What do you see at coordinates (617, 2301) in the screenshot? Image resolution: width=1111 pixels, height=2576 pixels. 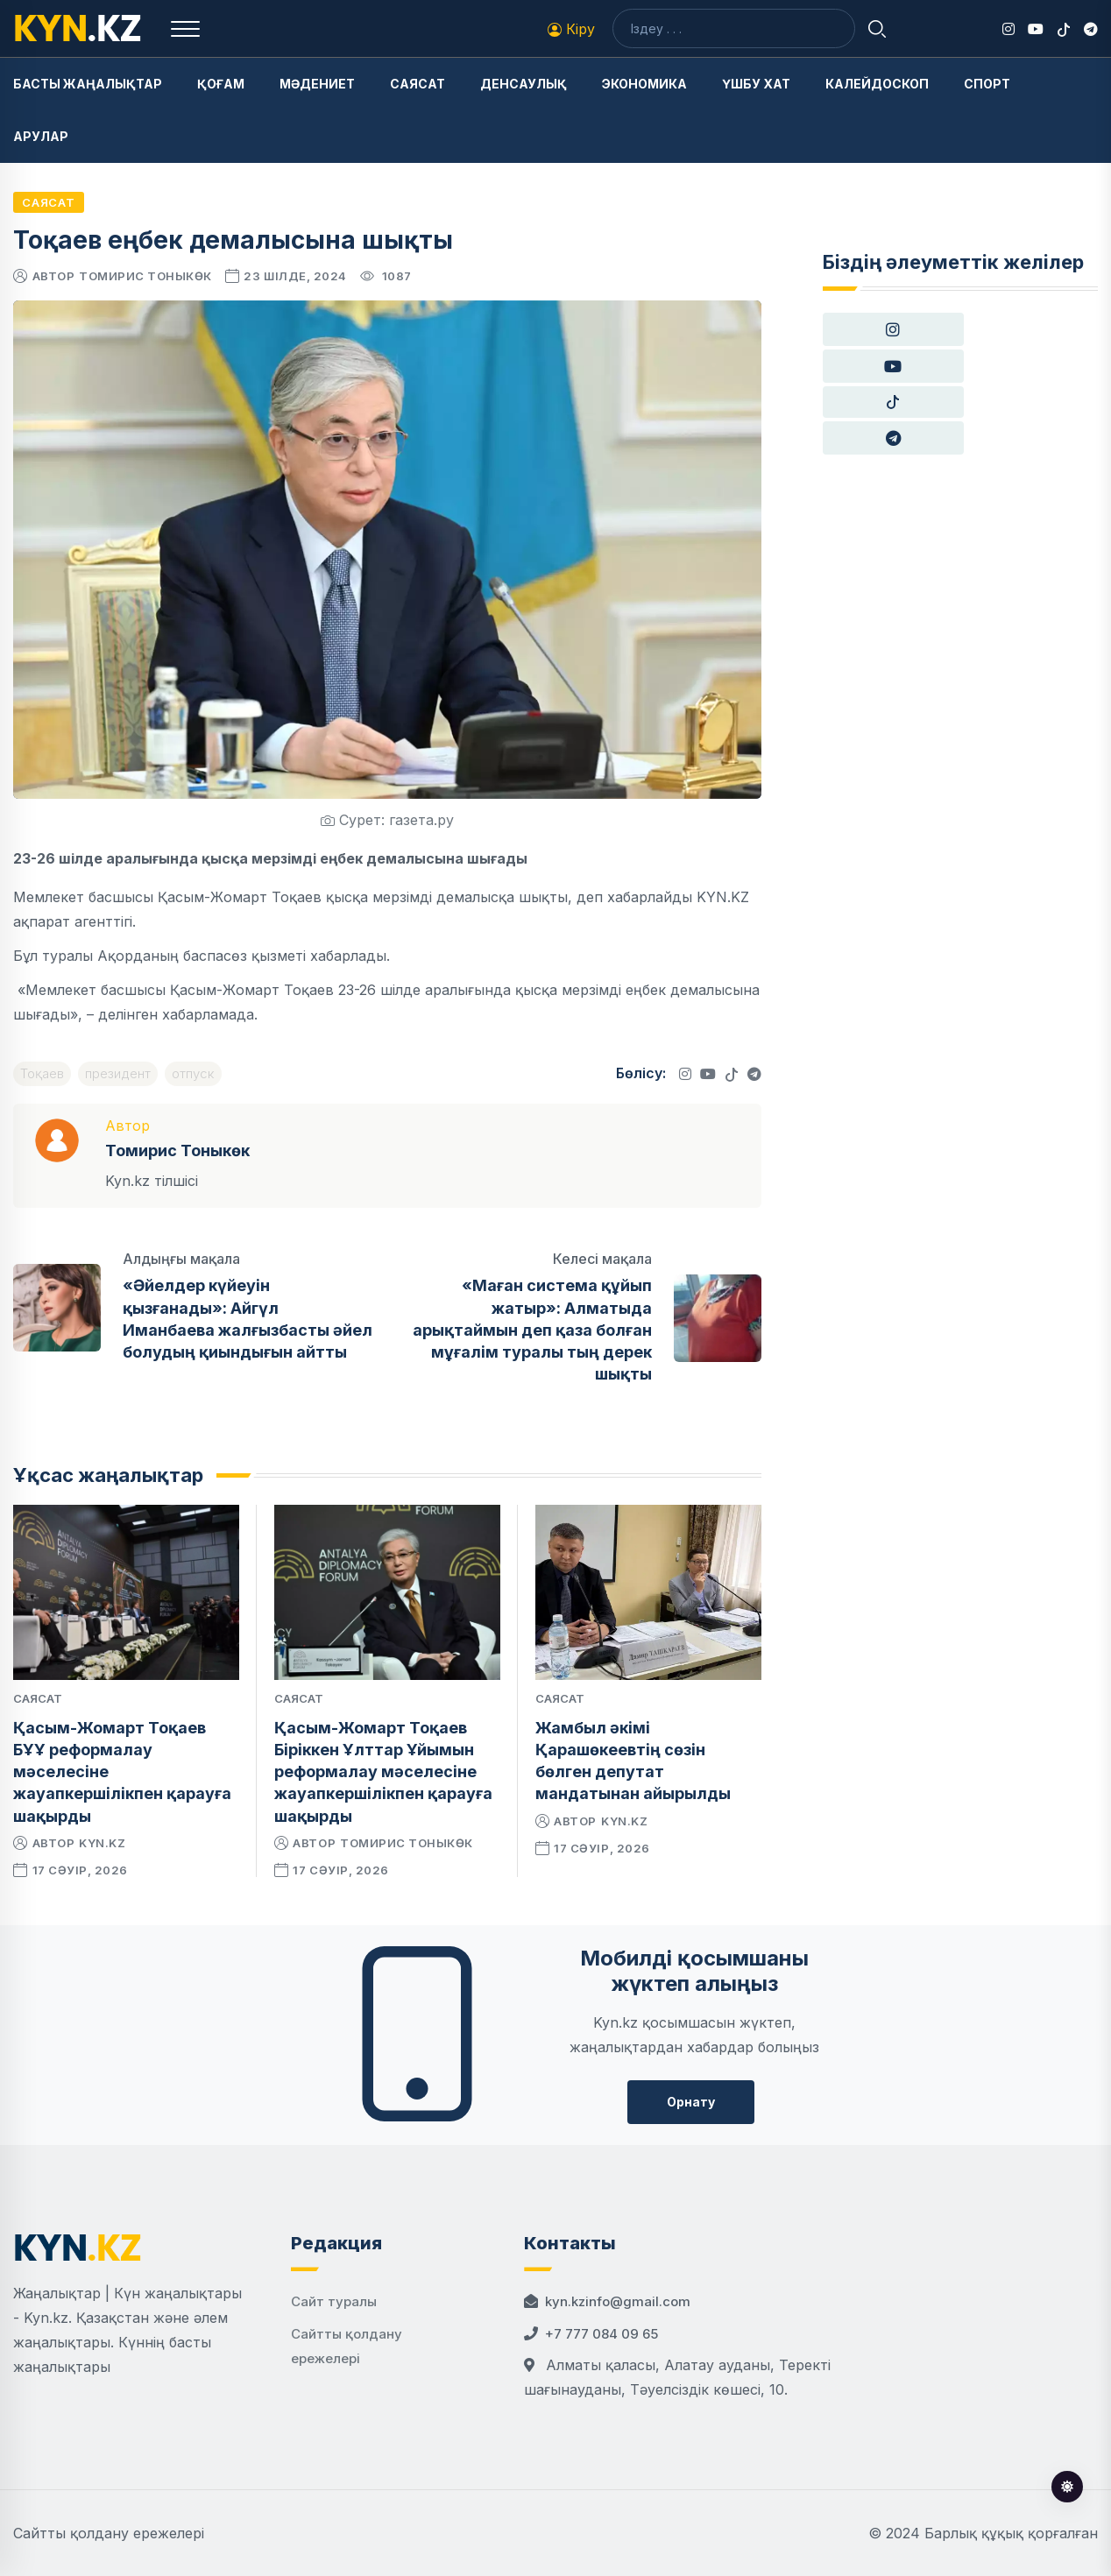 I see `kyn.kzinfo@gmail.com` at bounding box center [617, 2301].